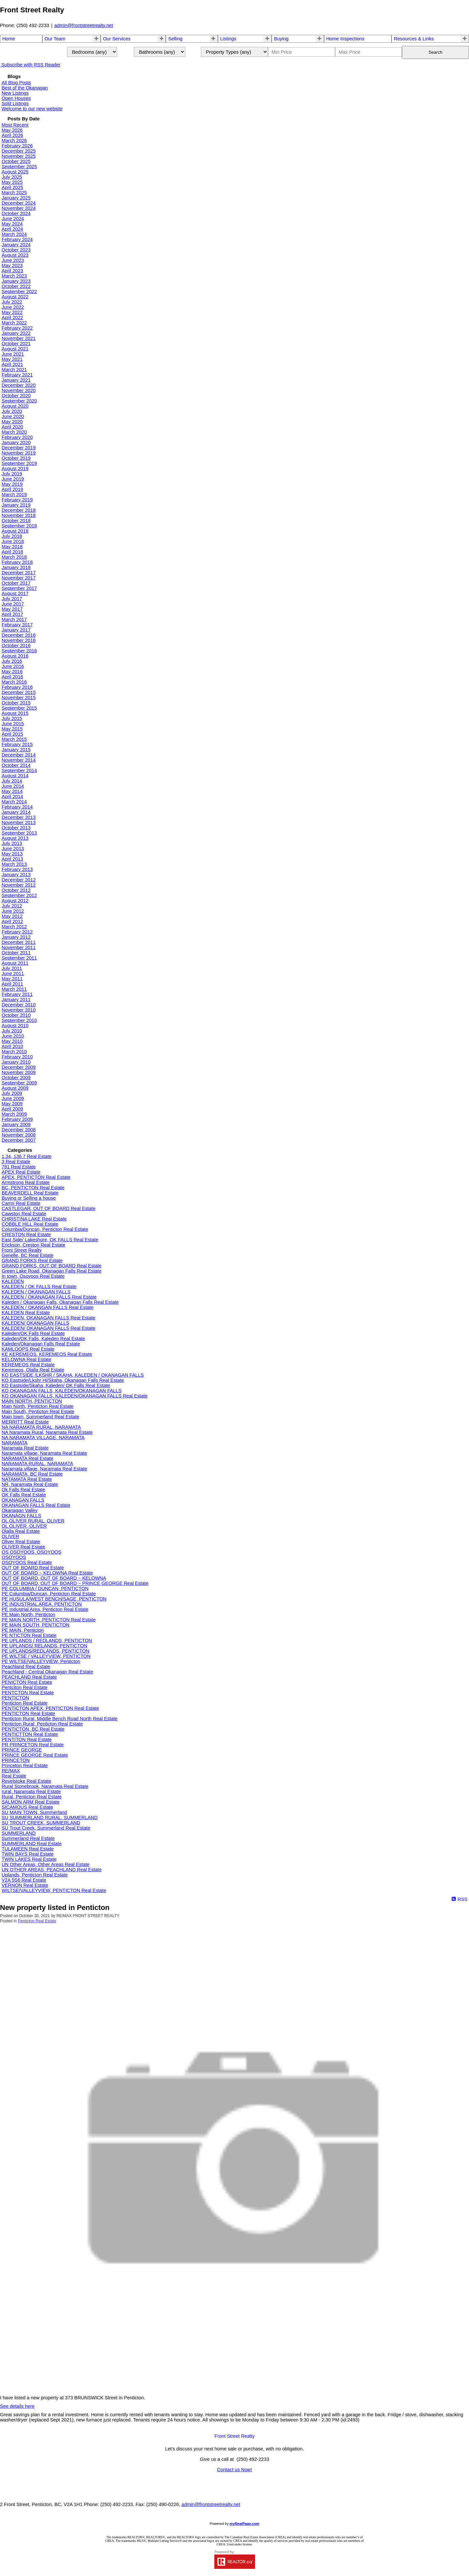 The image size is (469, 2576). Describe the element at coordinates (16, 645) in the screenshot. I see `October 2016` at that location.